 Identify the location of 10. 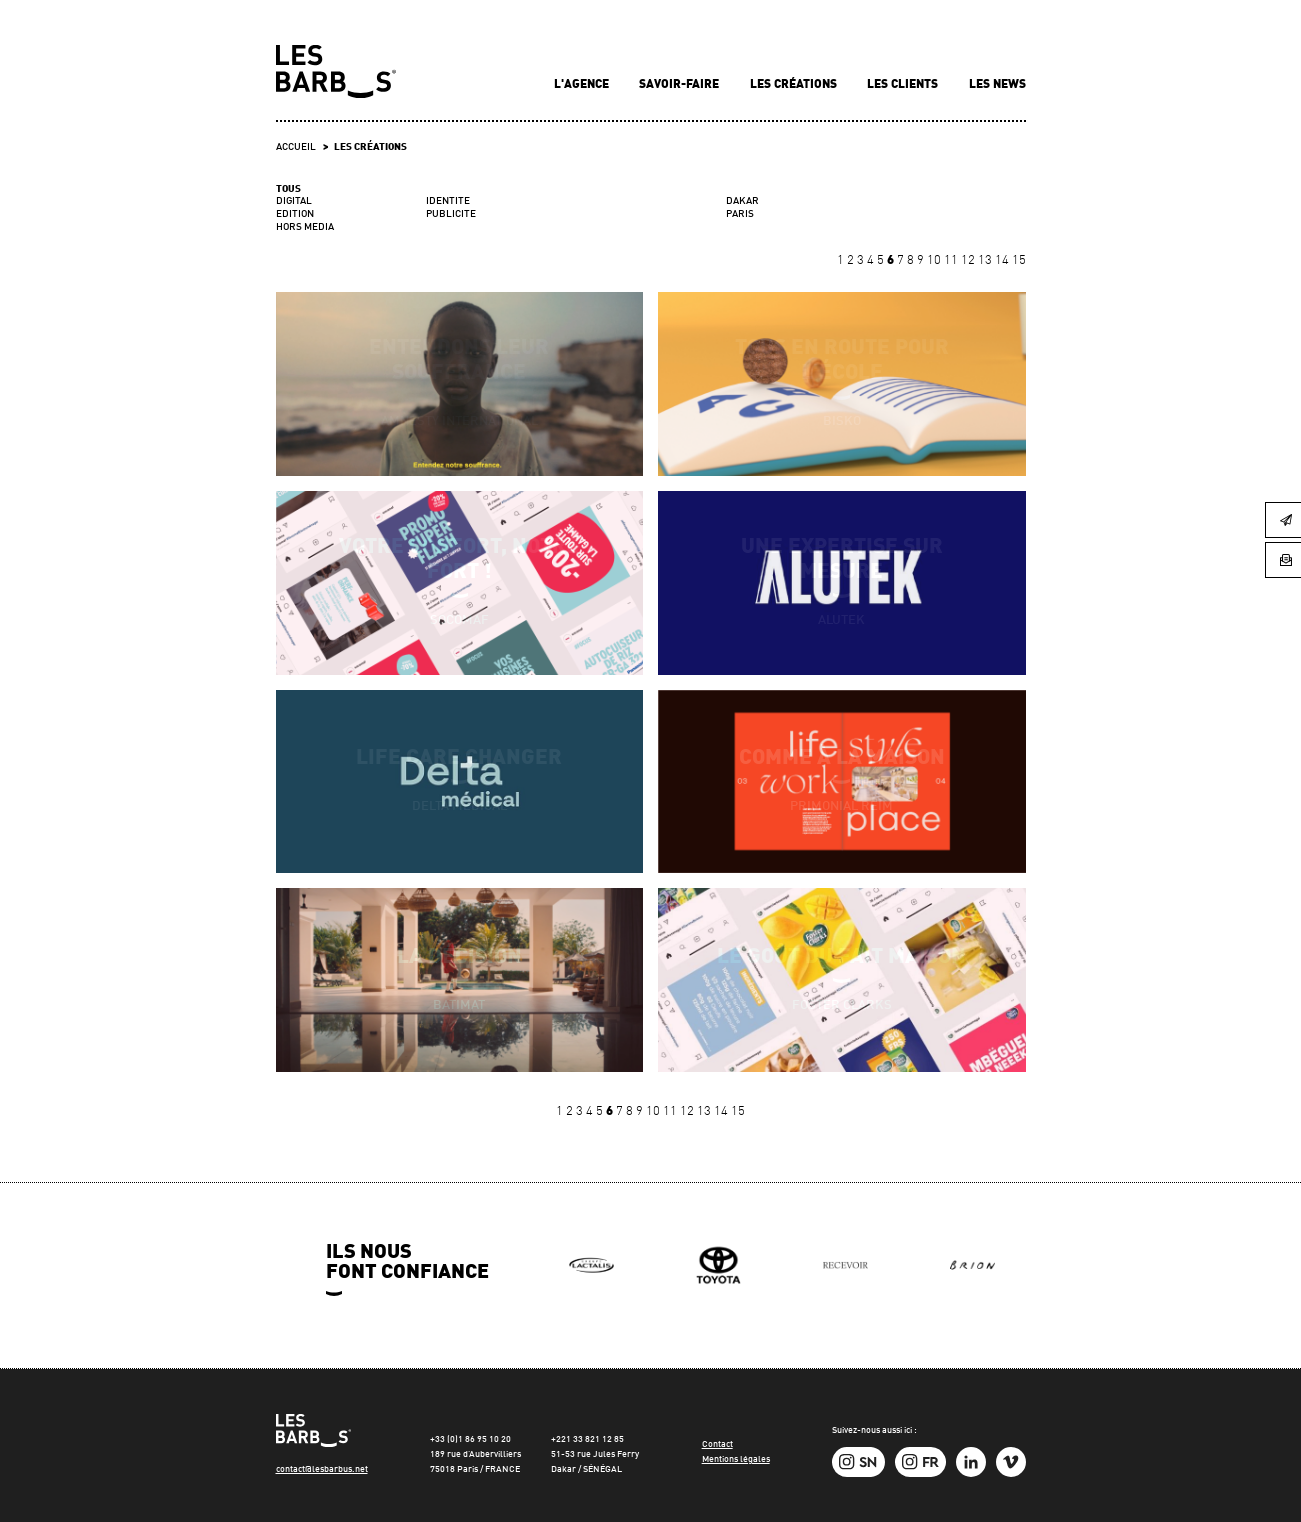
(935, 260).